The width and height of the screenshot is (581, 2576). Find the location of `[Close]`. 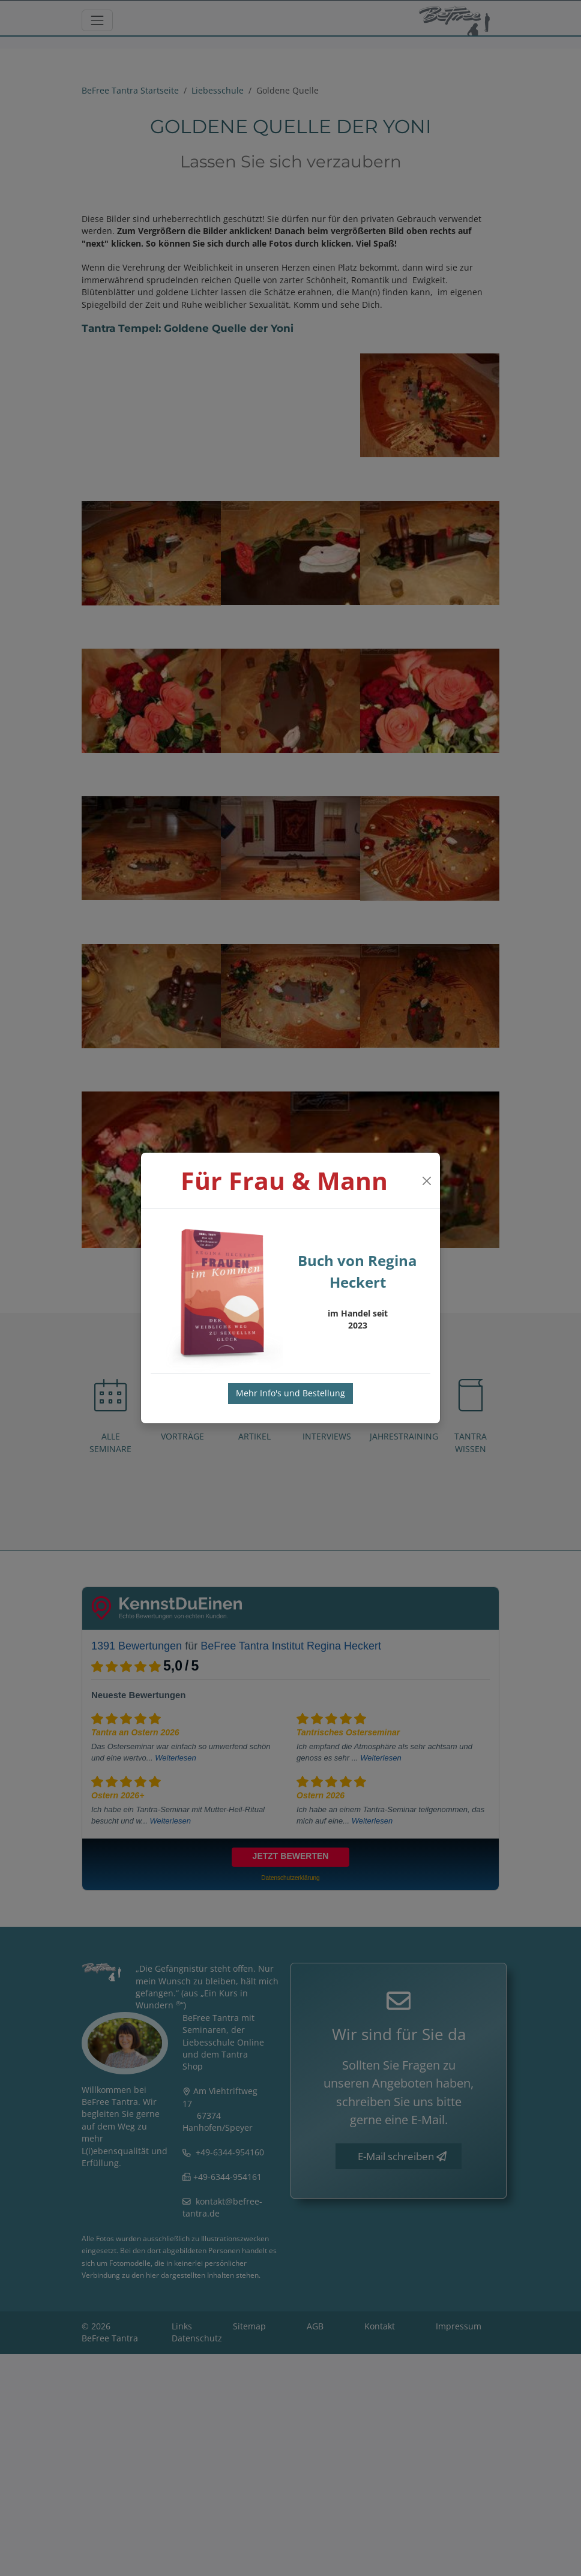

[Close] is located at coordinates (426, 1181).